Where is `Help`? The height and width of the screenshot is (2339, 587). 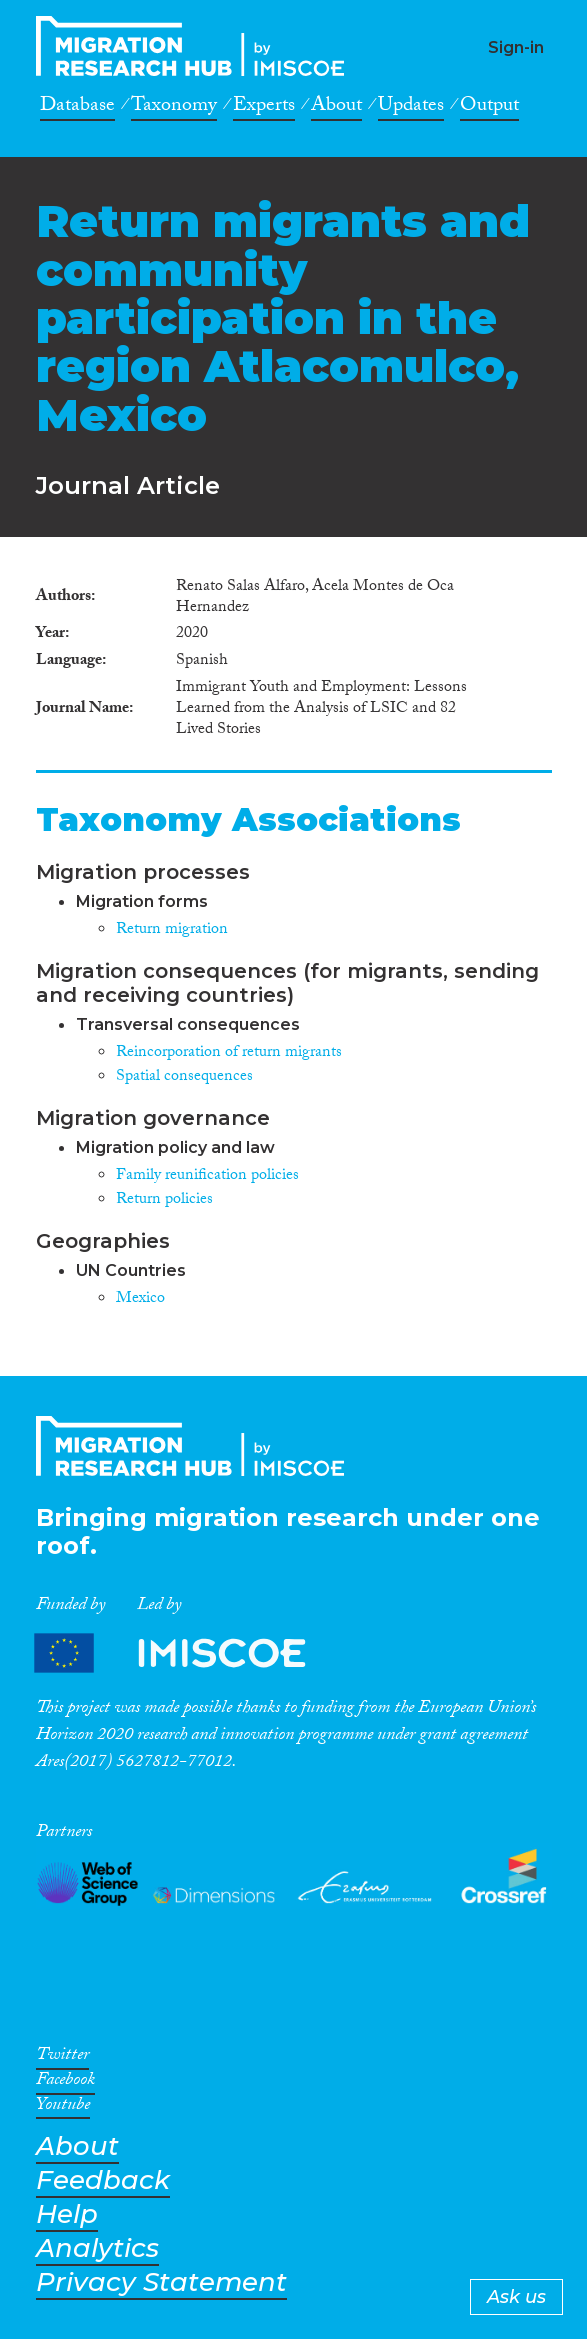 Help is located at coordinates (67, 2214).